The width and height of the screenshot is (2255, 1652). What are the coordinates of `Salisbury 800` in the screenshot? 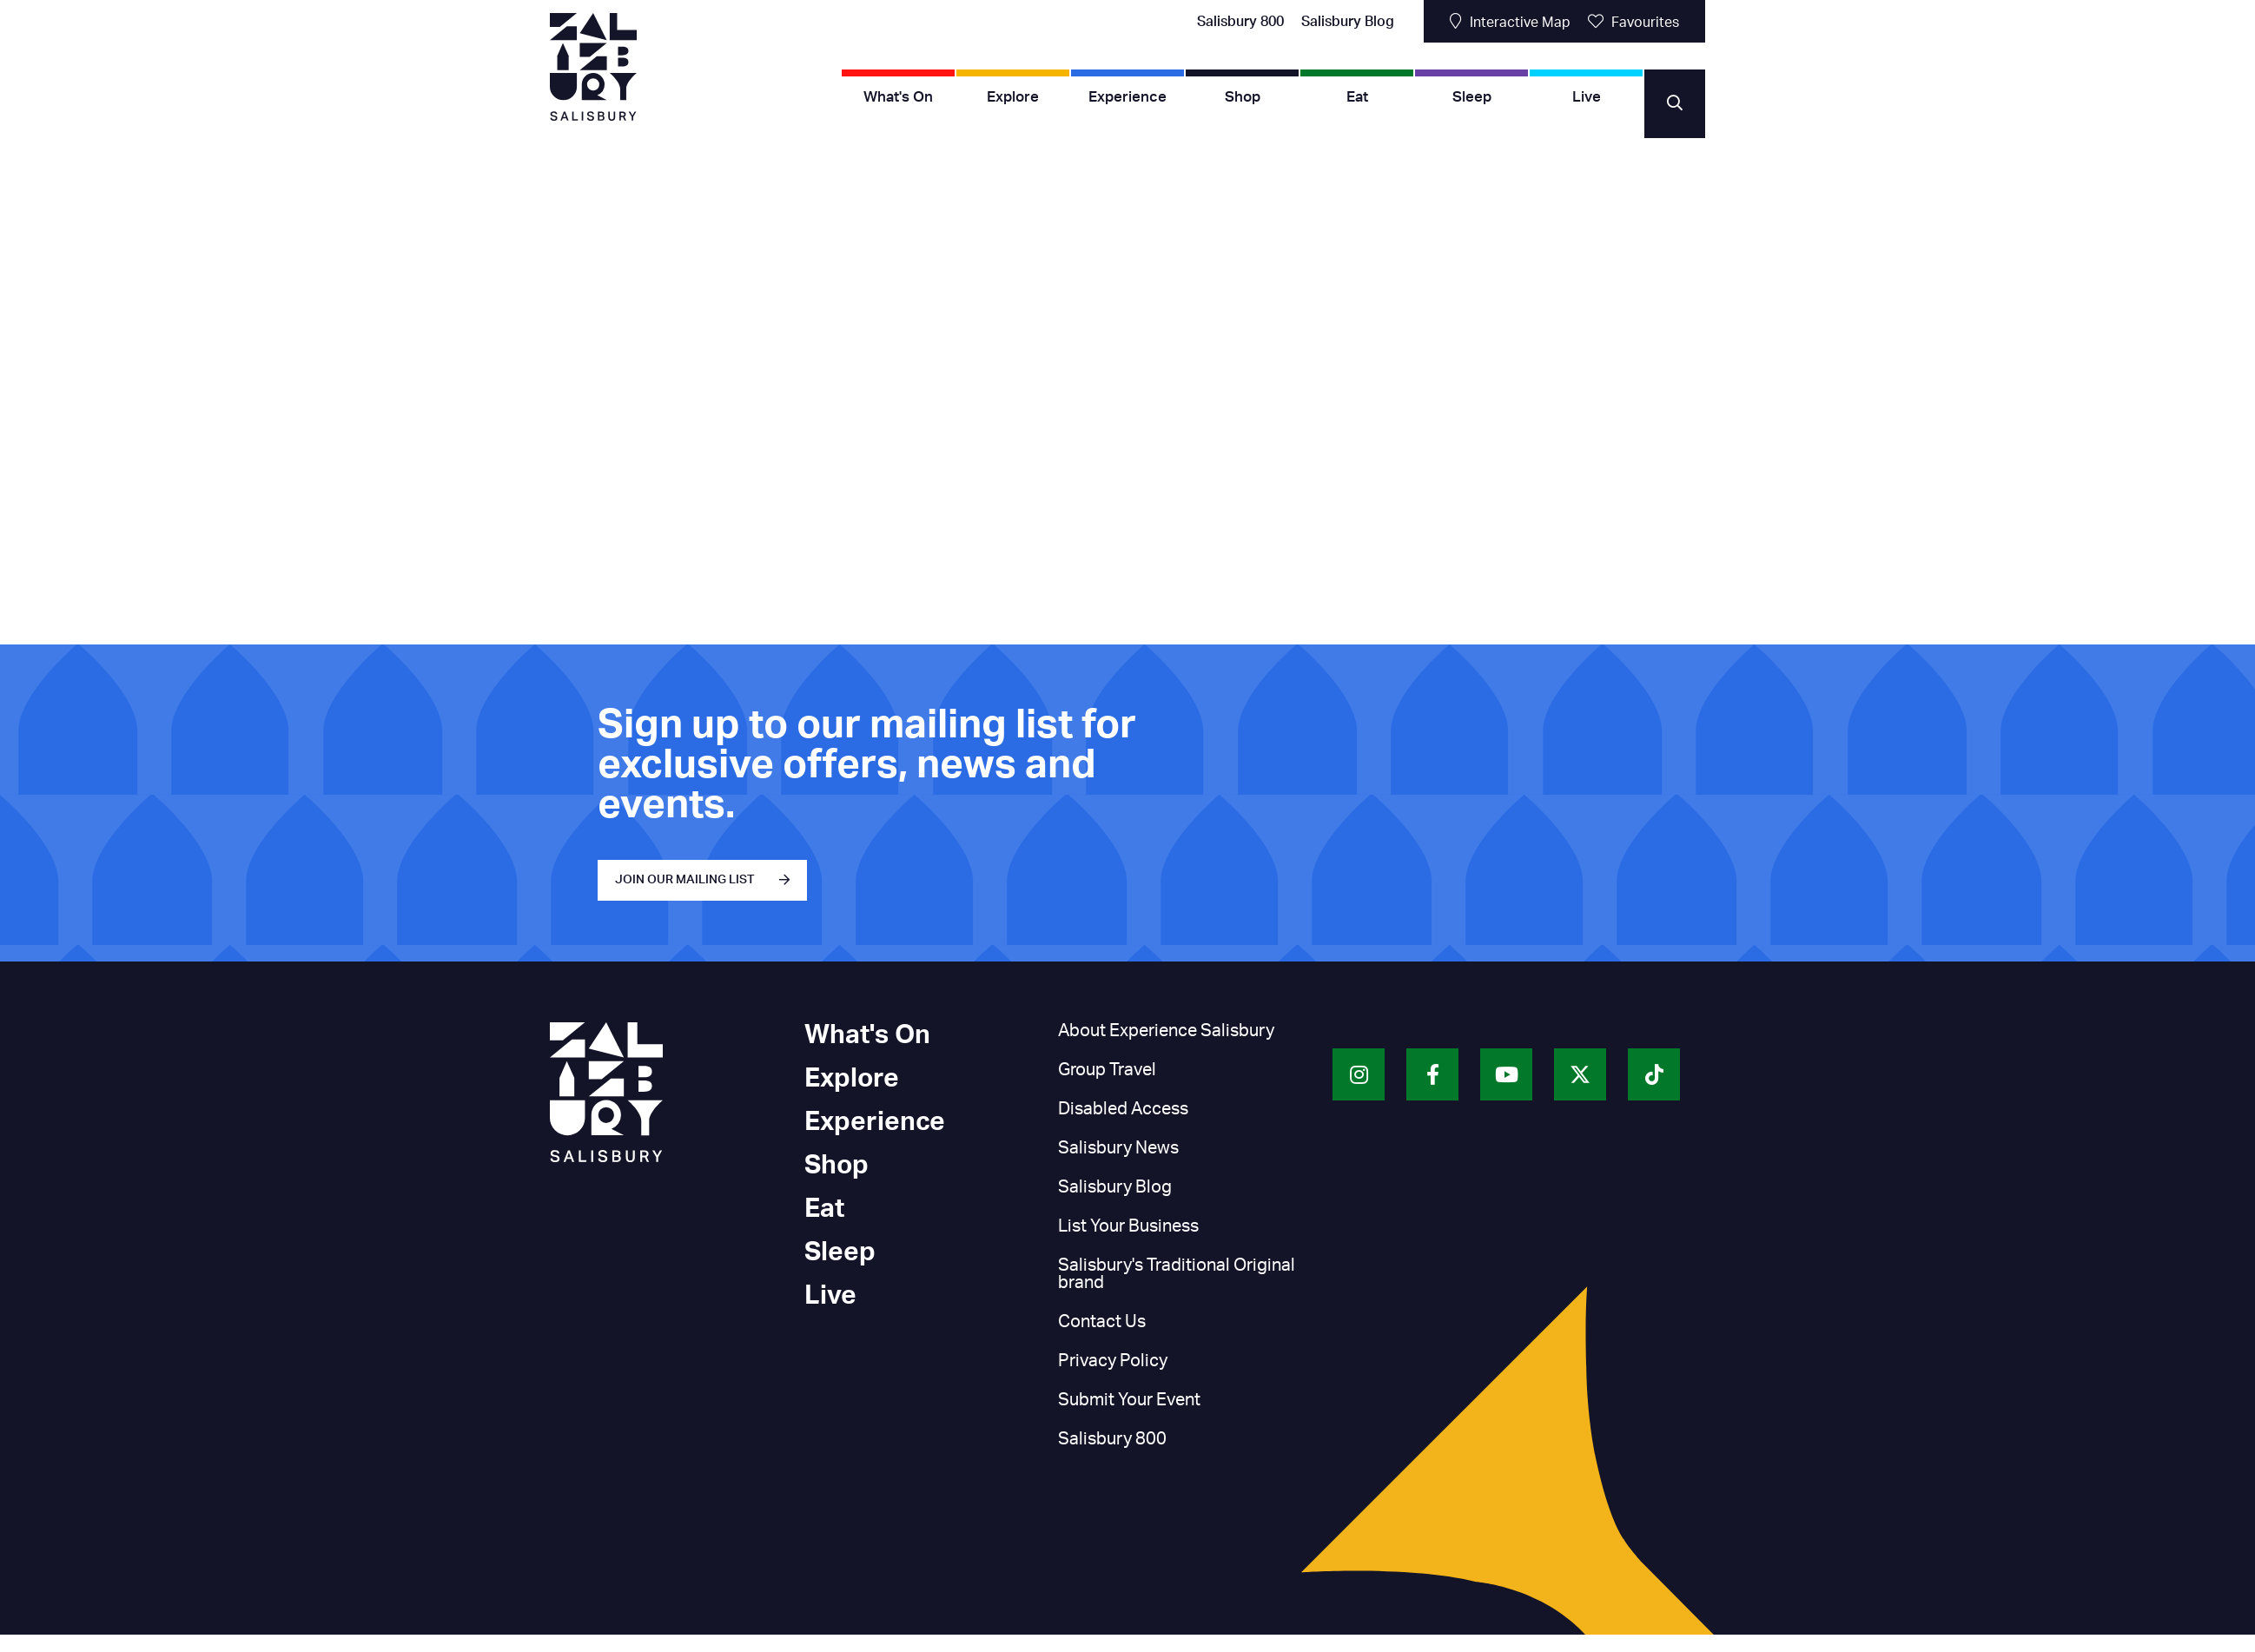 It's located at (1240, 22).